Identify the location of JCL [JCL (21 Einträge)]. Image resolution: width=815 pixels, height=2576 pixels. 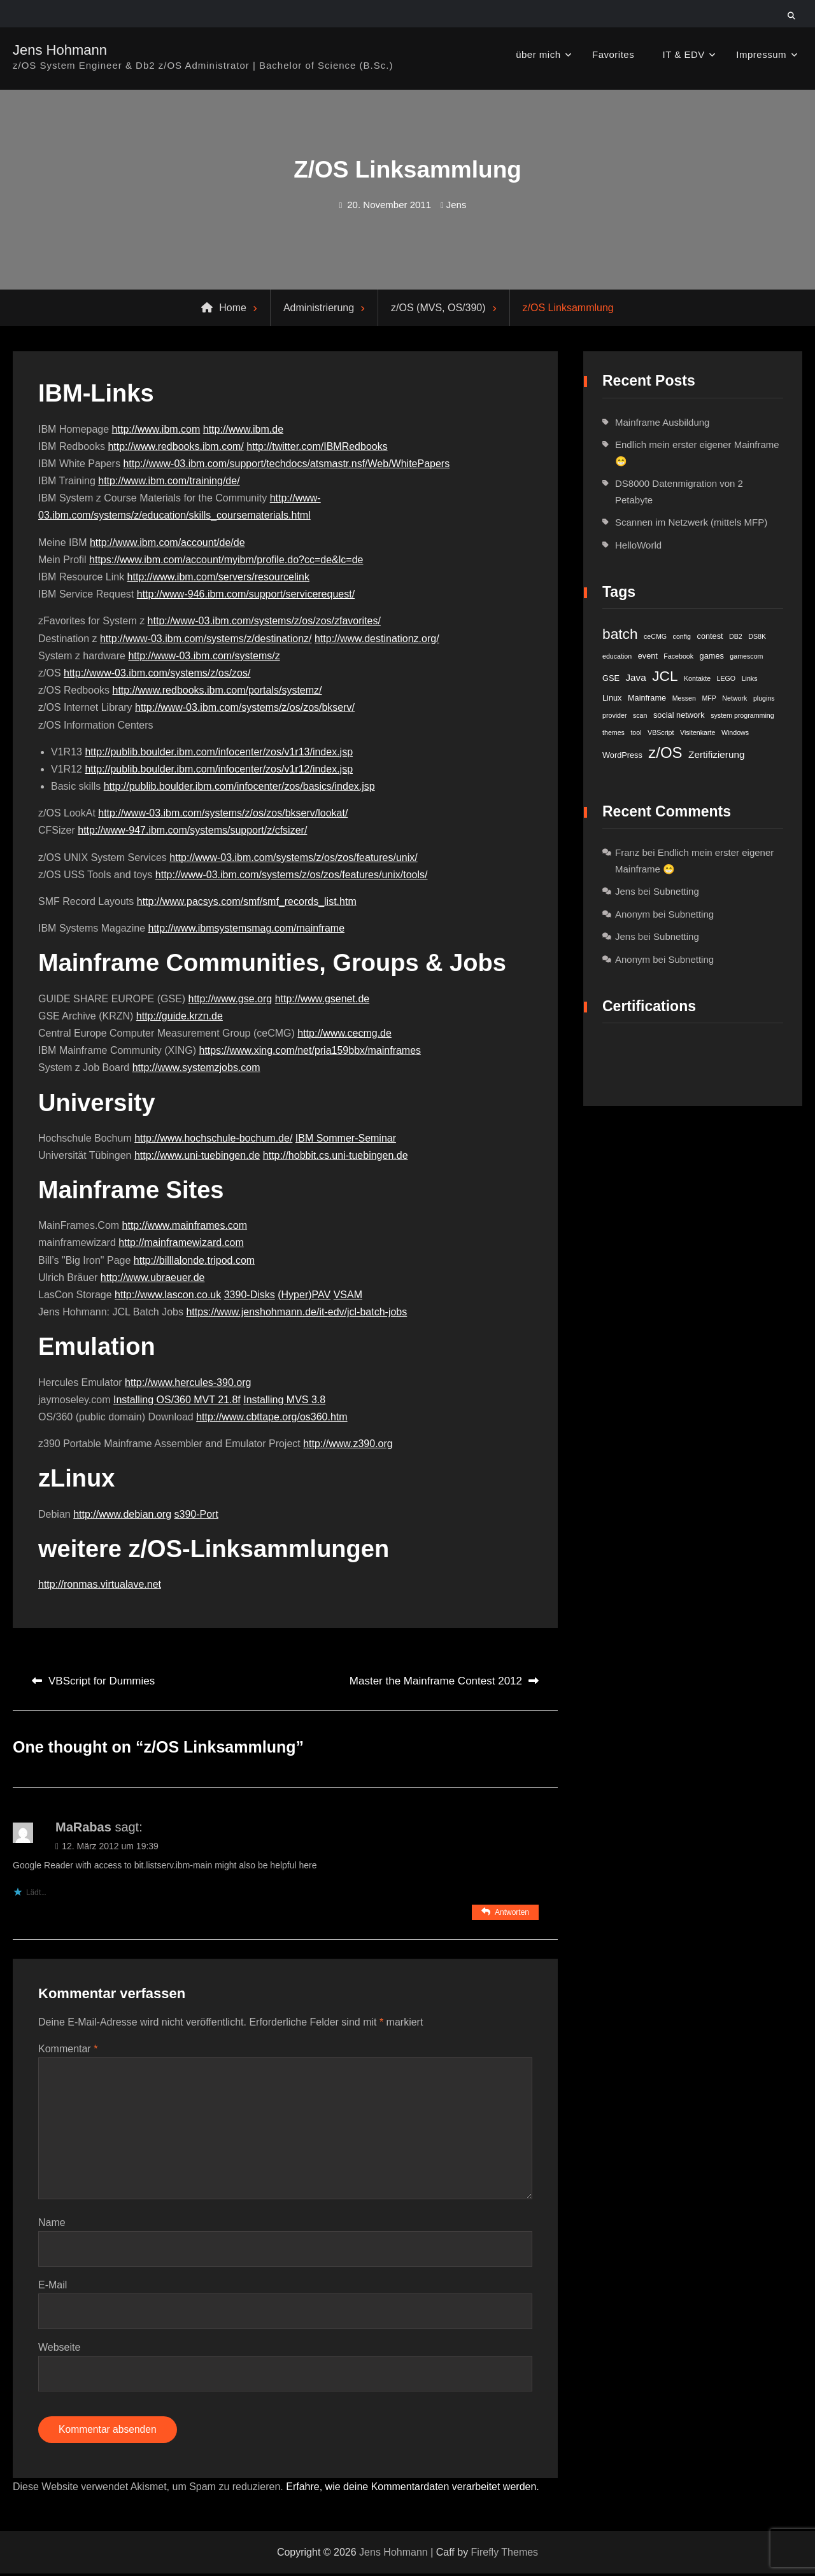
(664, 676).